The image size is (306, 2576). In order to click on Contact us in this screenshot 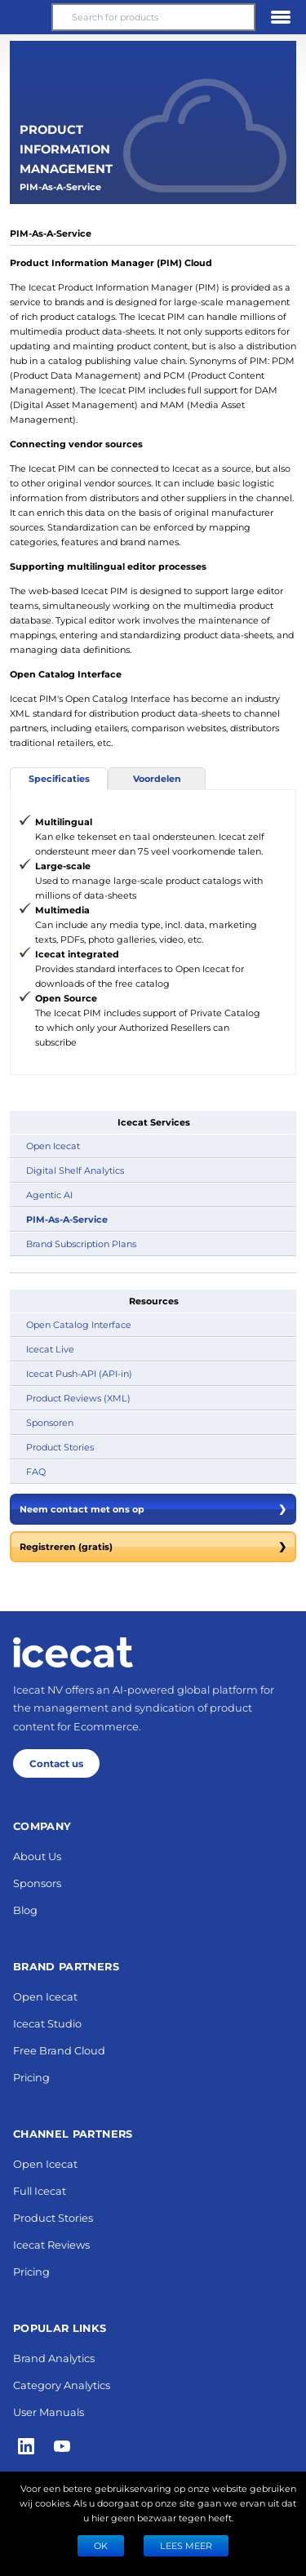, I will do `click(56, 1763)`.